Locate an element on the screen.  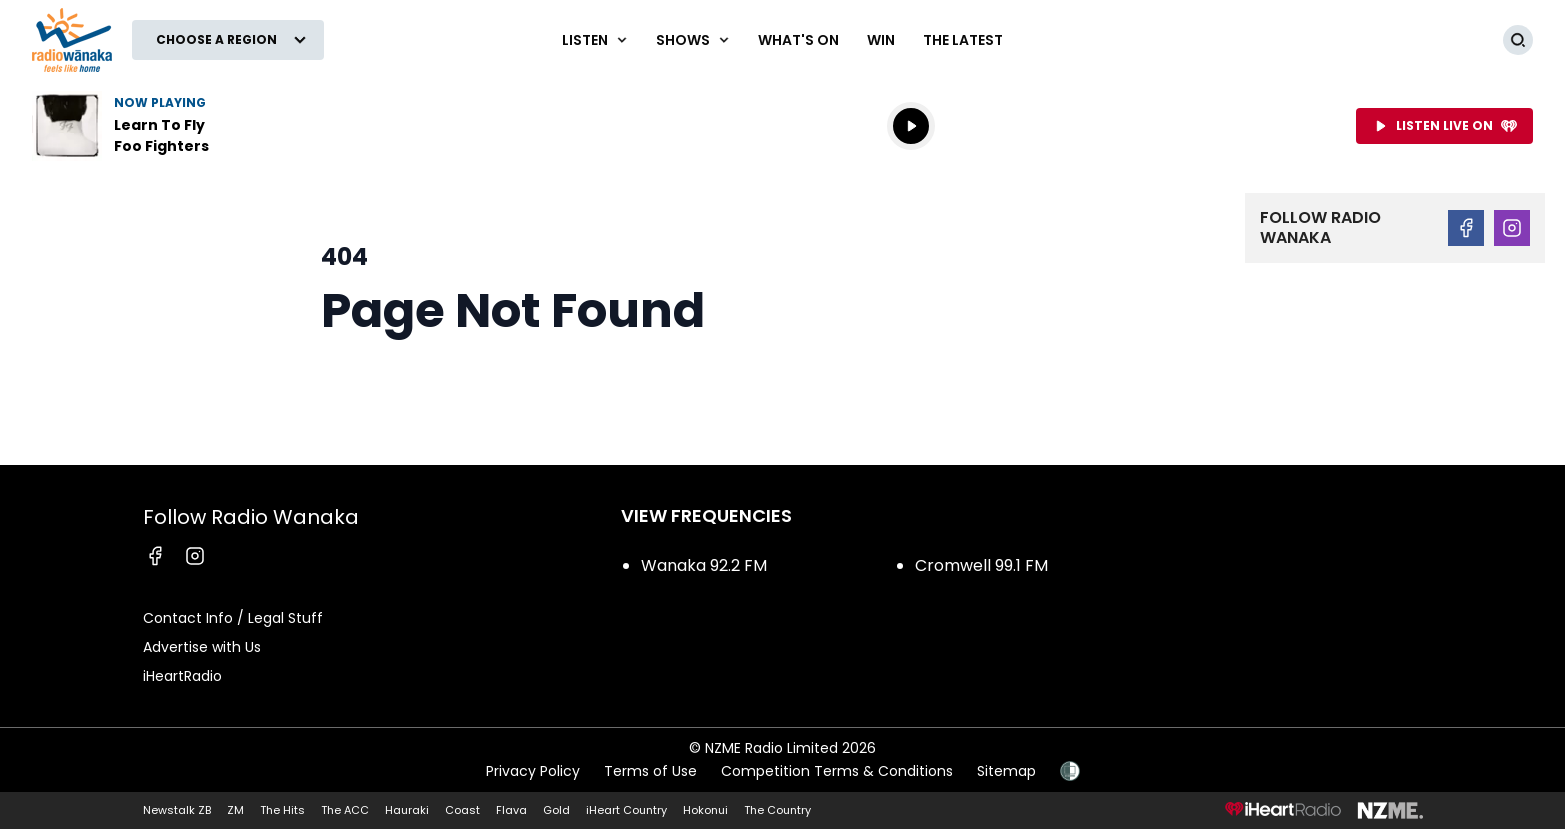
Hokonui is located at coordinates (705, 810).